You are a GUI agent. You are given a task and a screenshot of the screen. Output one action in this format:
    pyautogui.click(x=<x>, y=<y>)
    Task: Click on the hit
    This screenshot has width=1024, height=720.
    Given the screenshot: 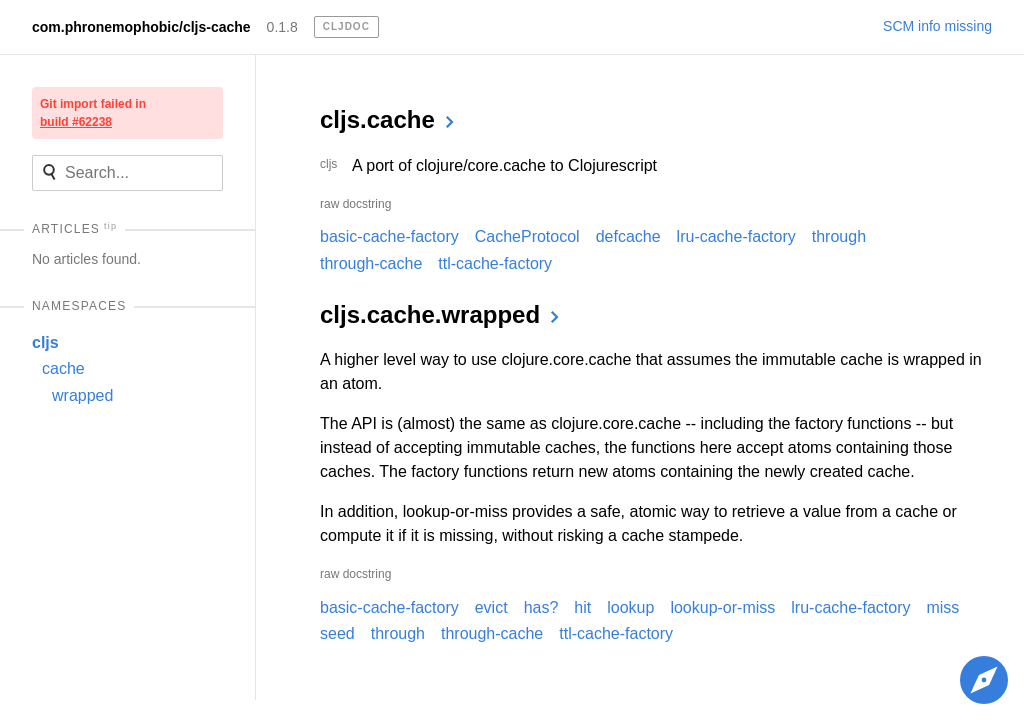 What is the action you would take?
    pyautogui.click(x=582, y=607)
    